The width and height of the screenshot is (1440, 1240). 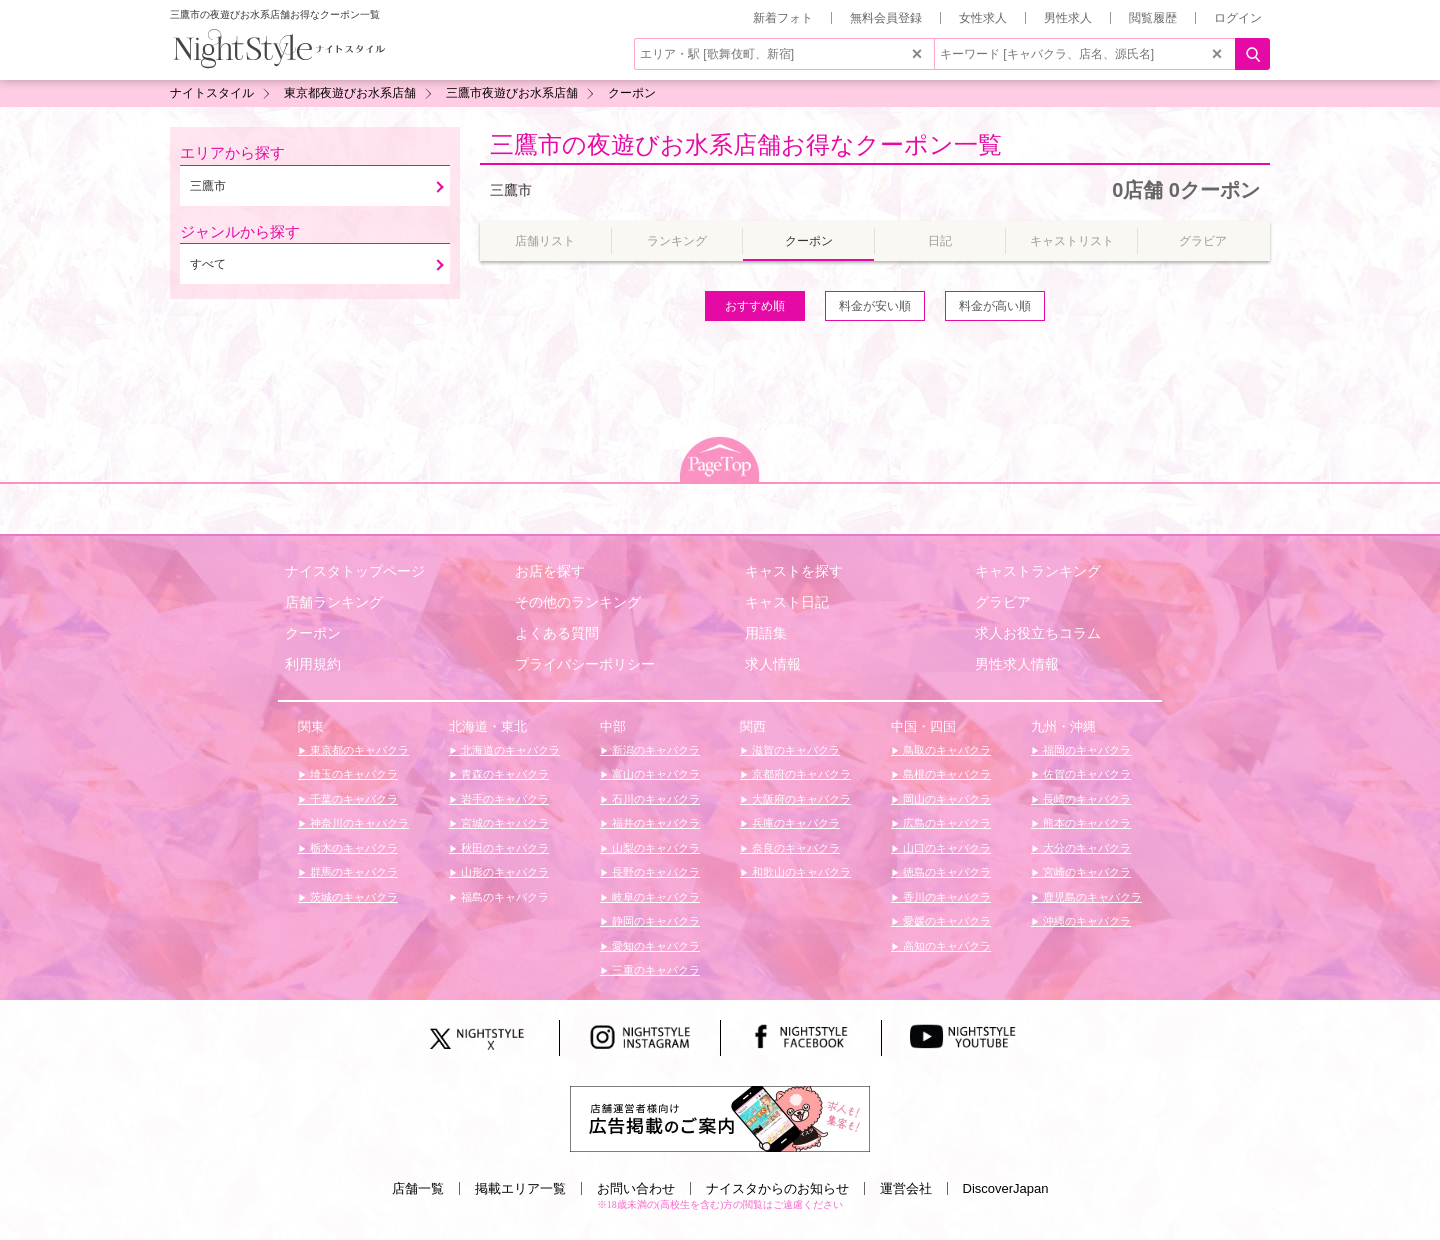 What do you see at coordinates (578, 602) in the screenshot?
I see `その他のランキング` at bounding box center [578, 602].